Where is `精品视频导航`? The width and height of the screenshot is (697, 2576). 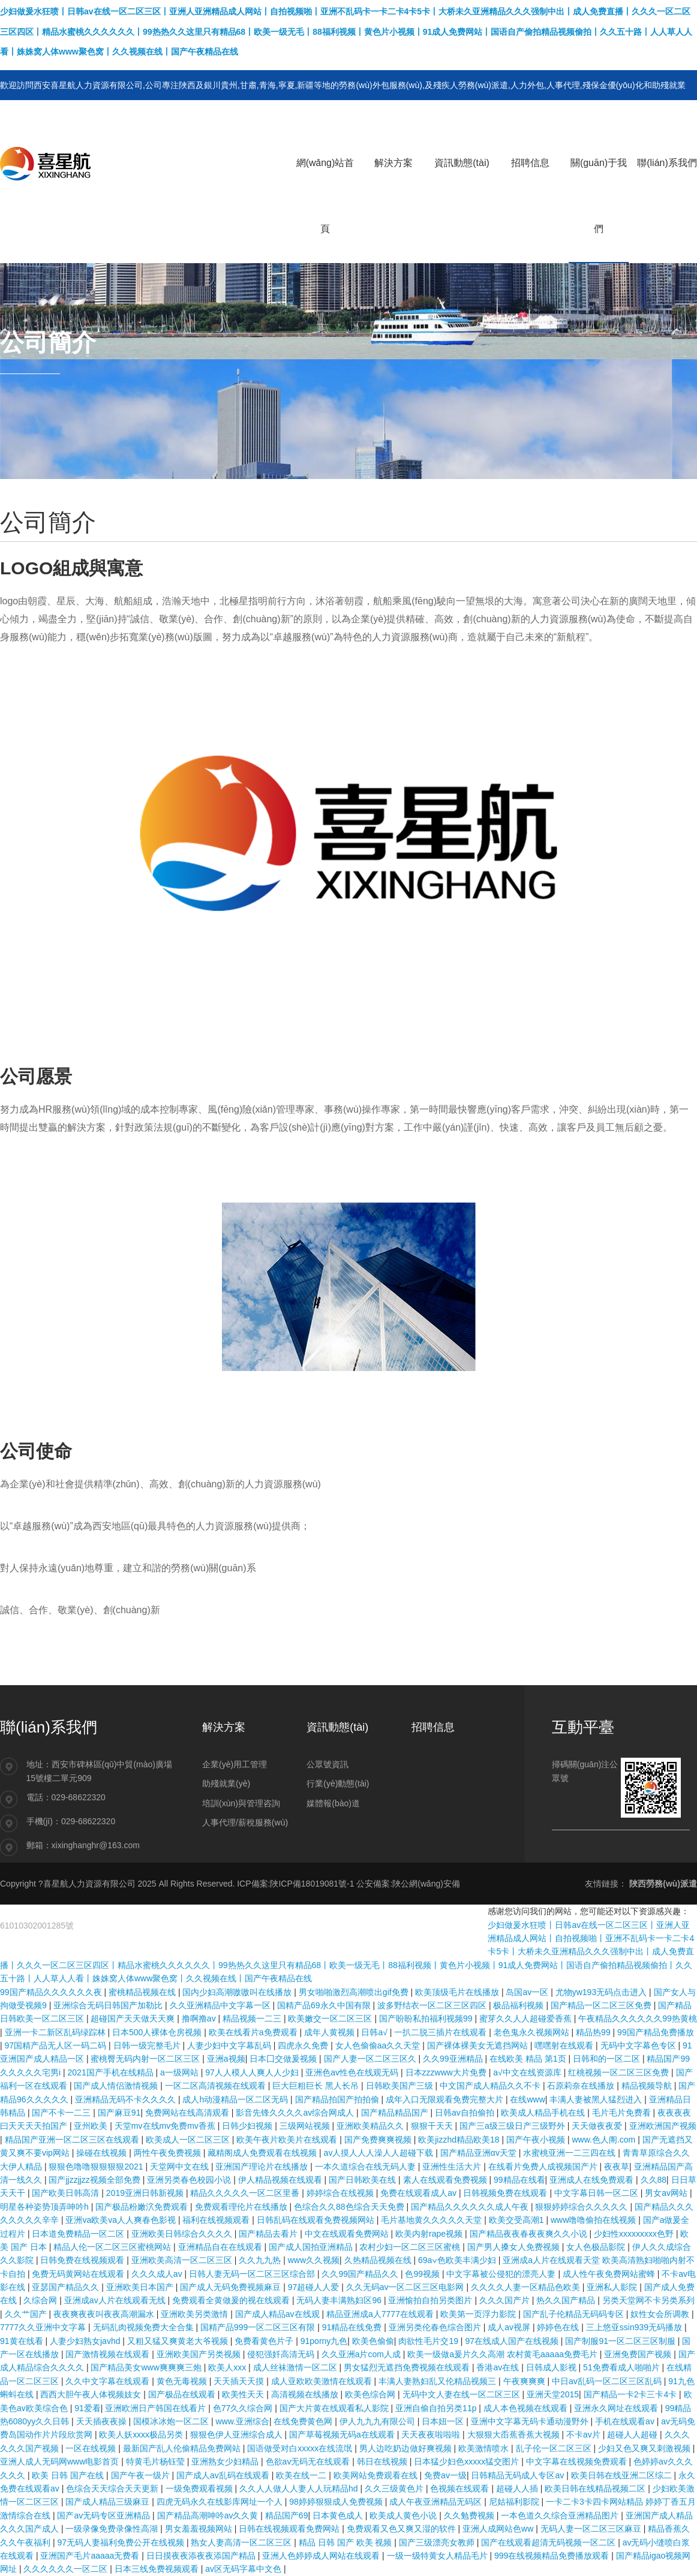
精品视频导航 is located at coordinates (647, 2085).